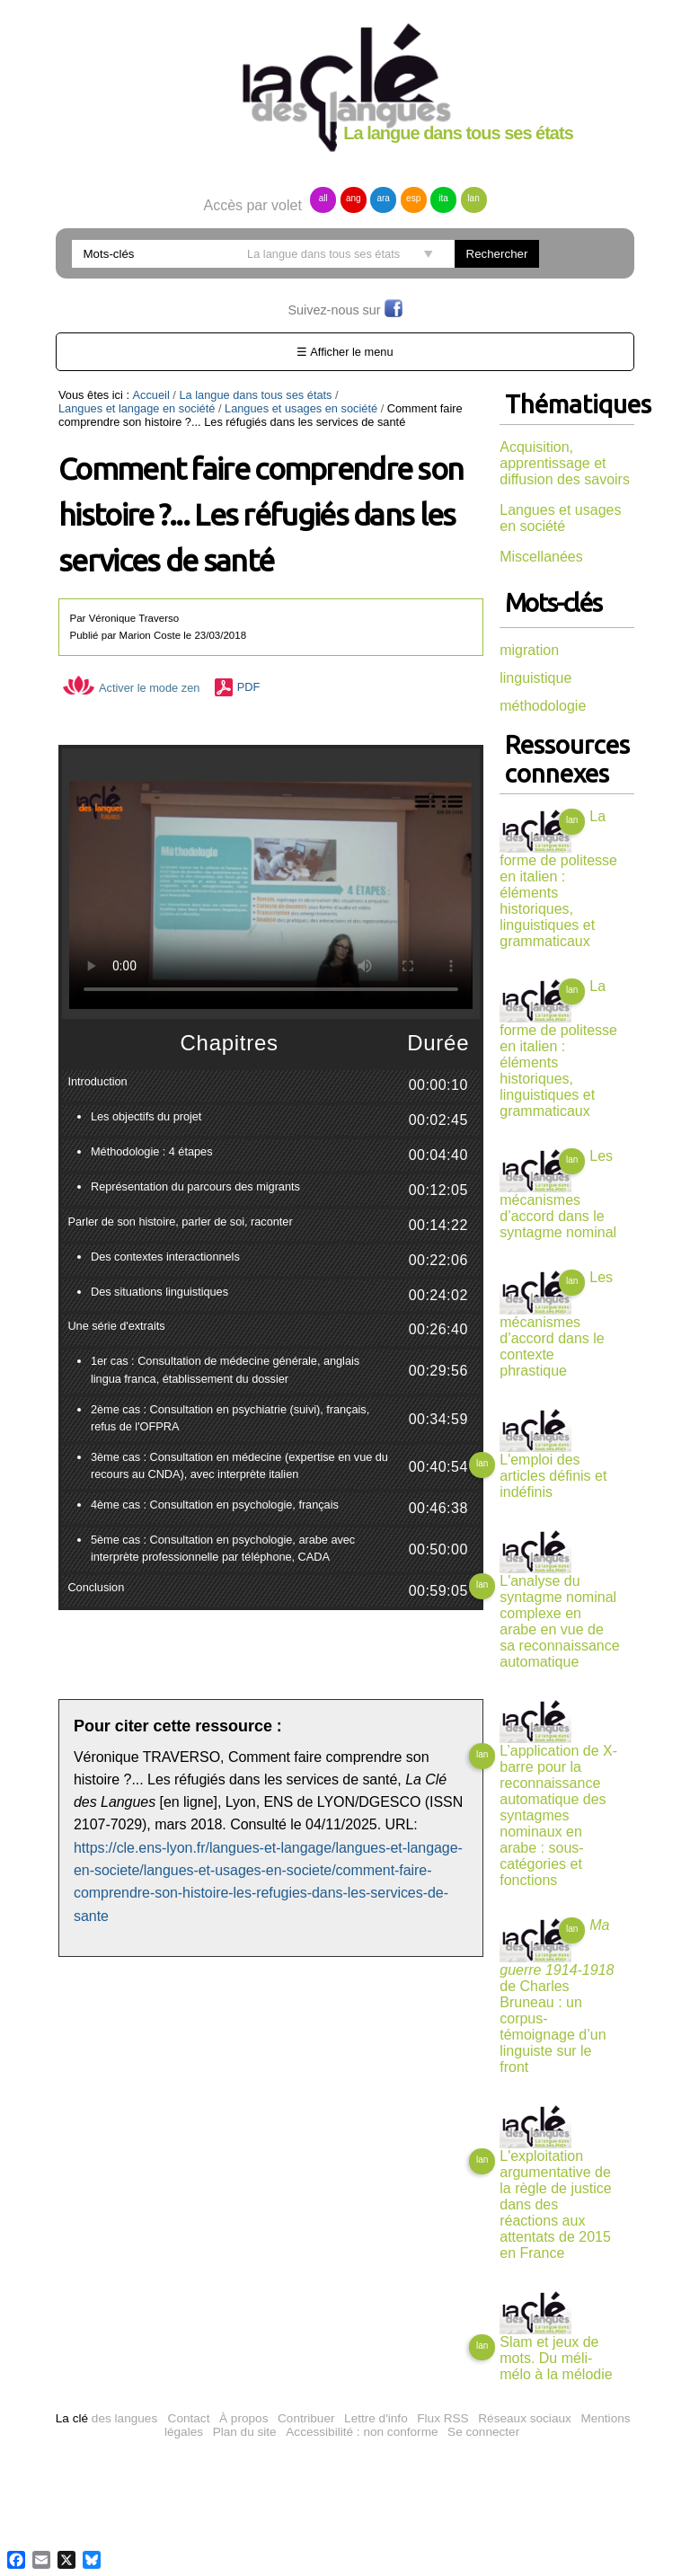 The width and height of the screenshot is (690, 2576). Describe the element at coordinates (245, 2432) in the screenshot. I see `Plan du site` at that location.